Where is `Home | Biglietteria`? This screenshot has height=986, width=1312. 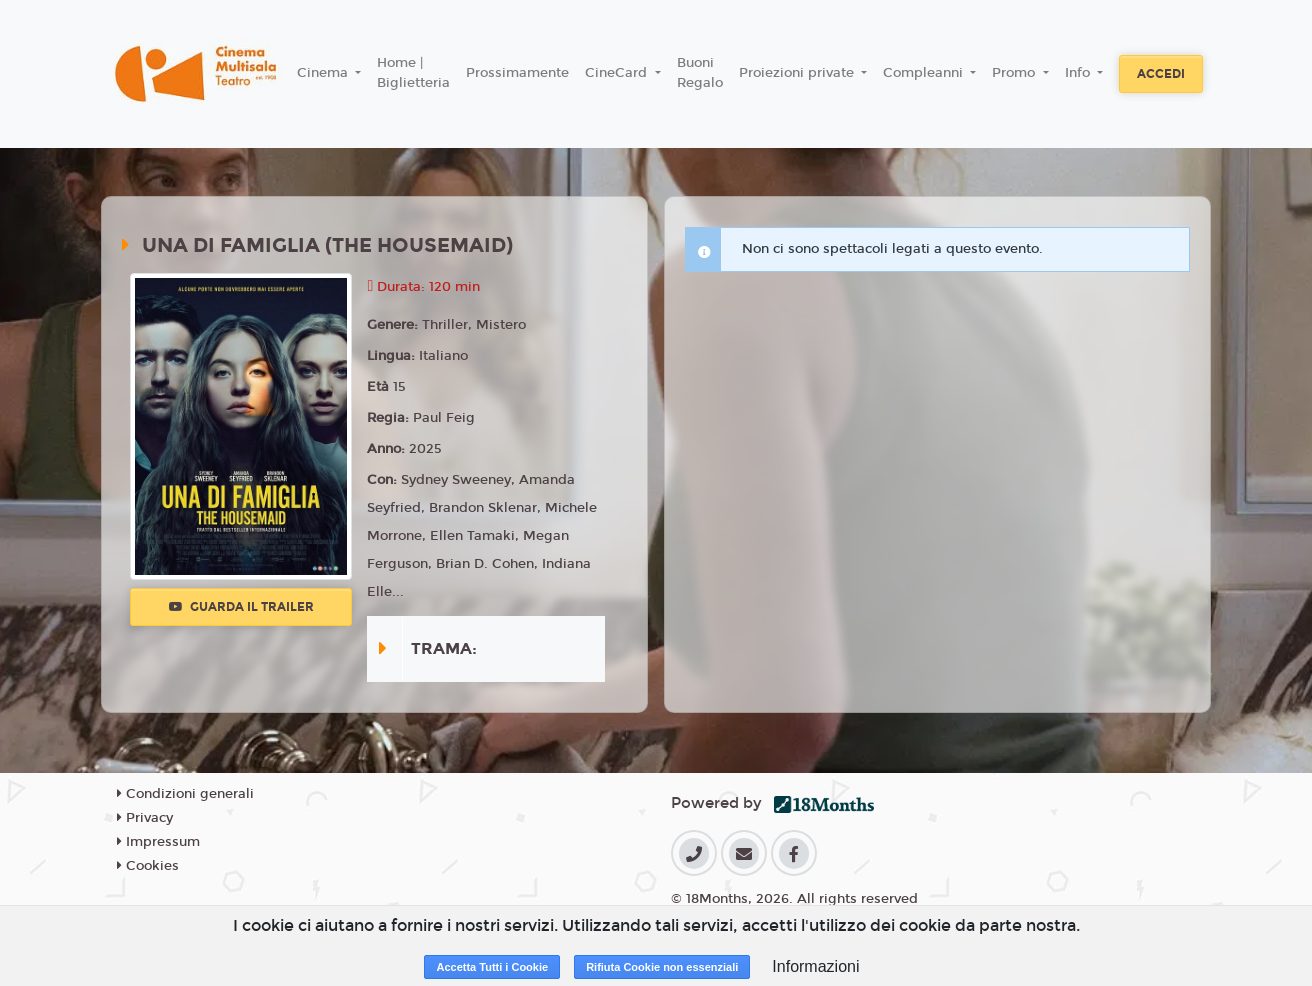 Home | Biglietteria is located at coordinates (413, 73).